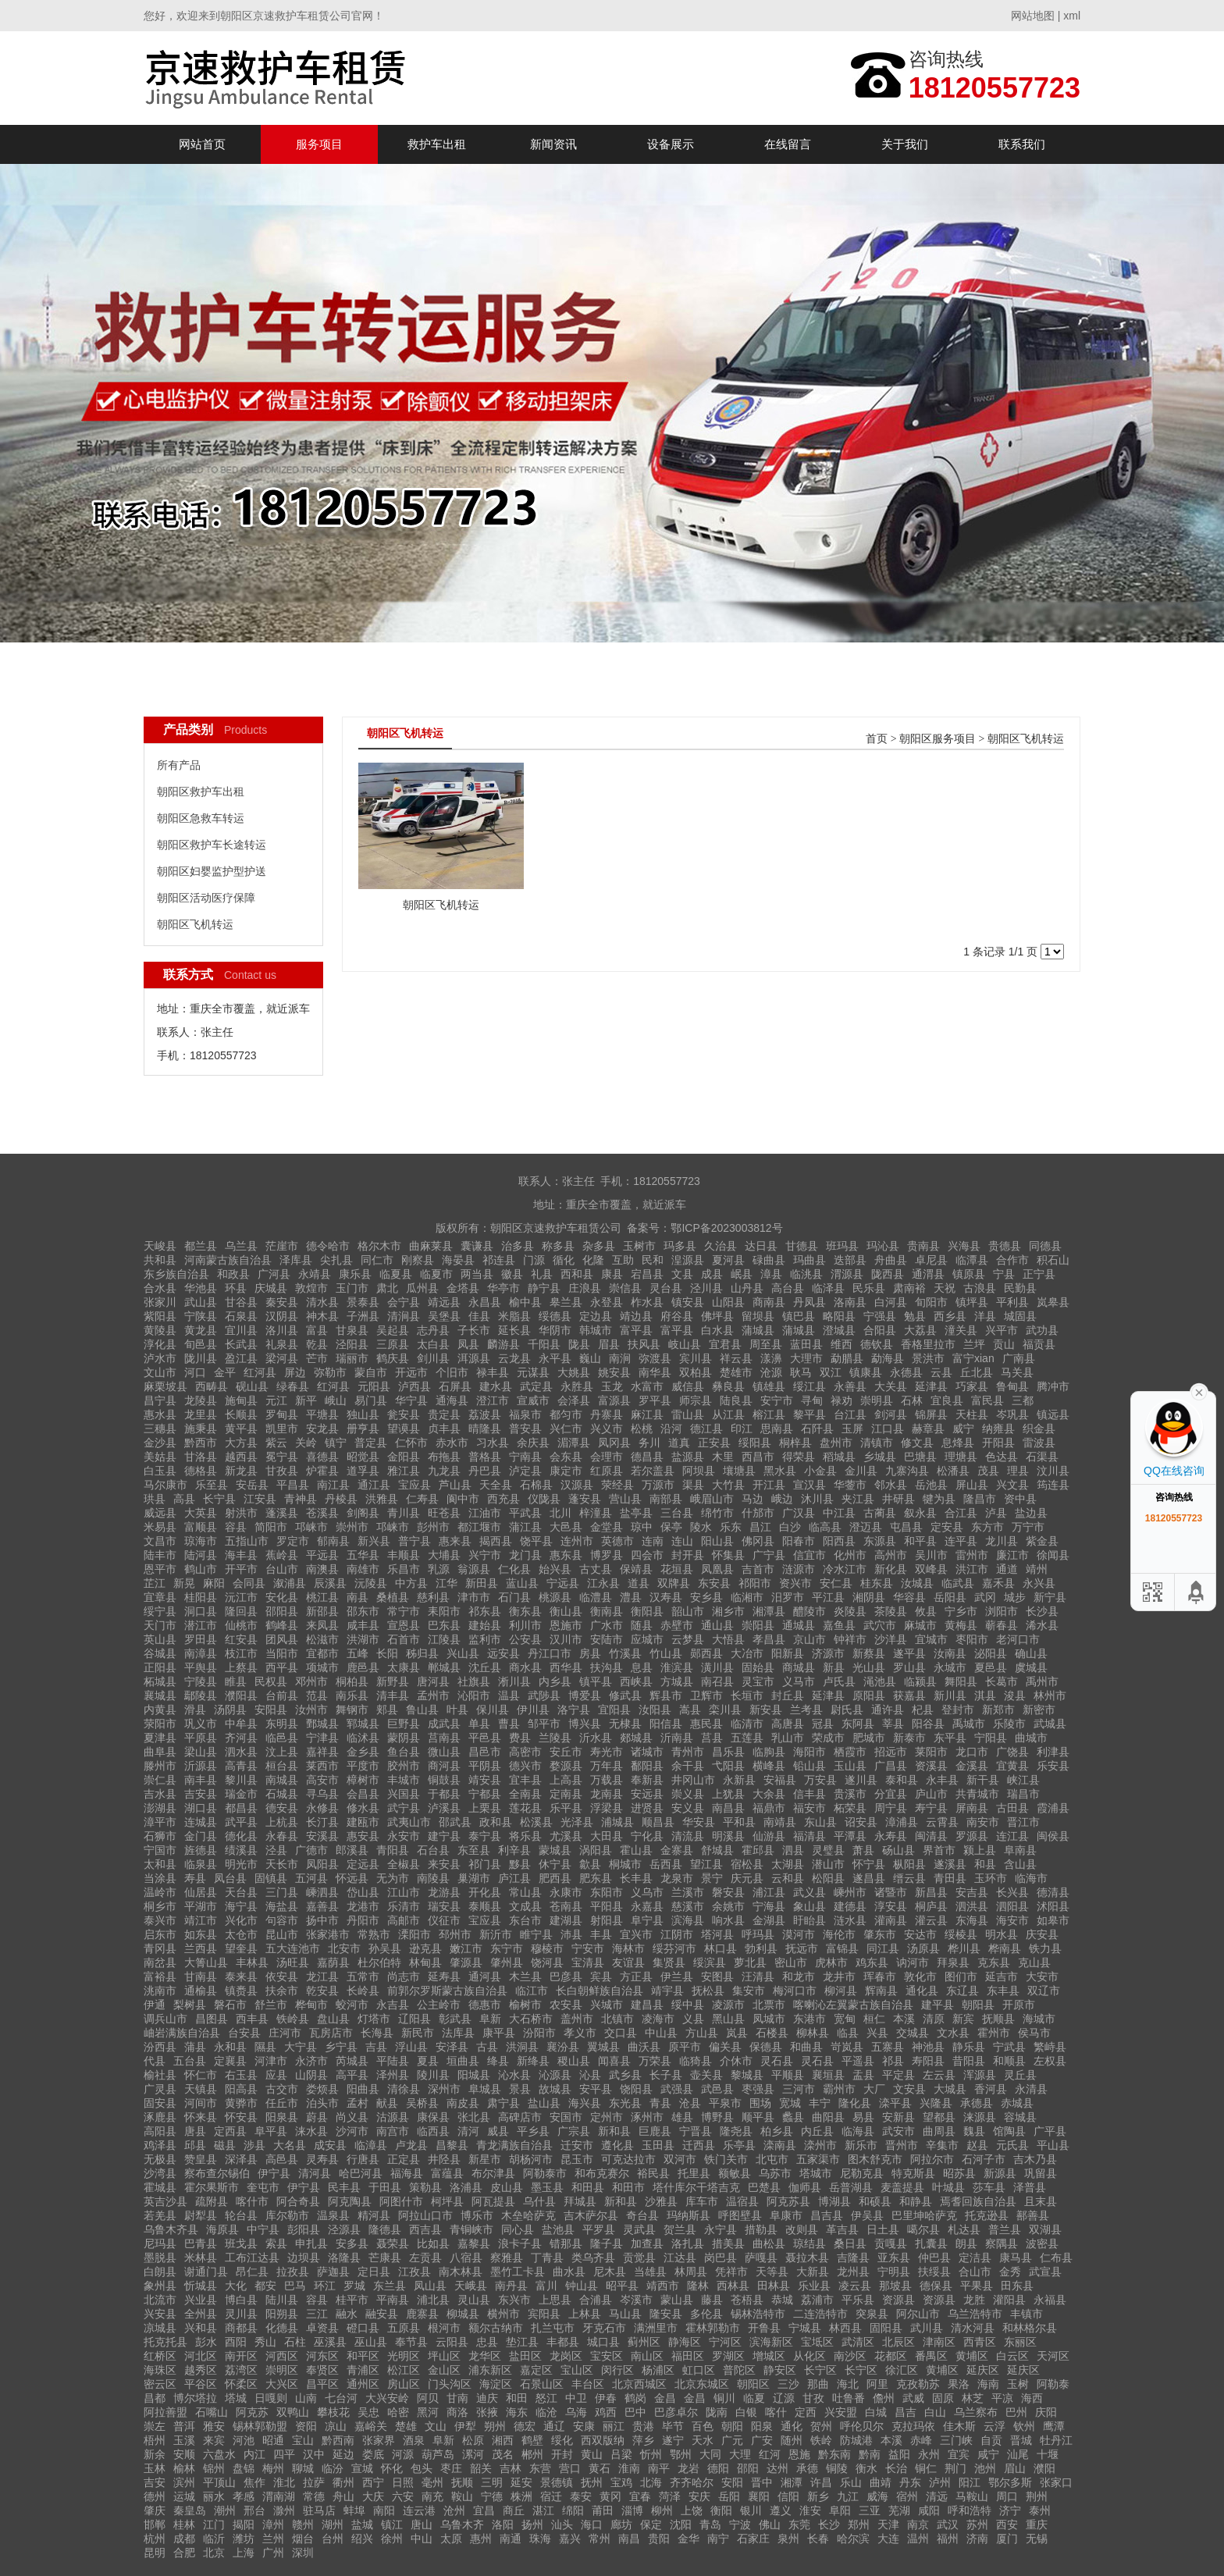 The height and width of the screenshot is (2576, 1224). I want to click on 札达县, so click(964, 2229).